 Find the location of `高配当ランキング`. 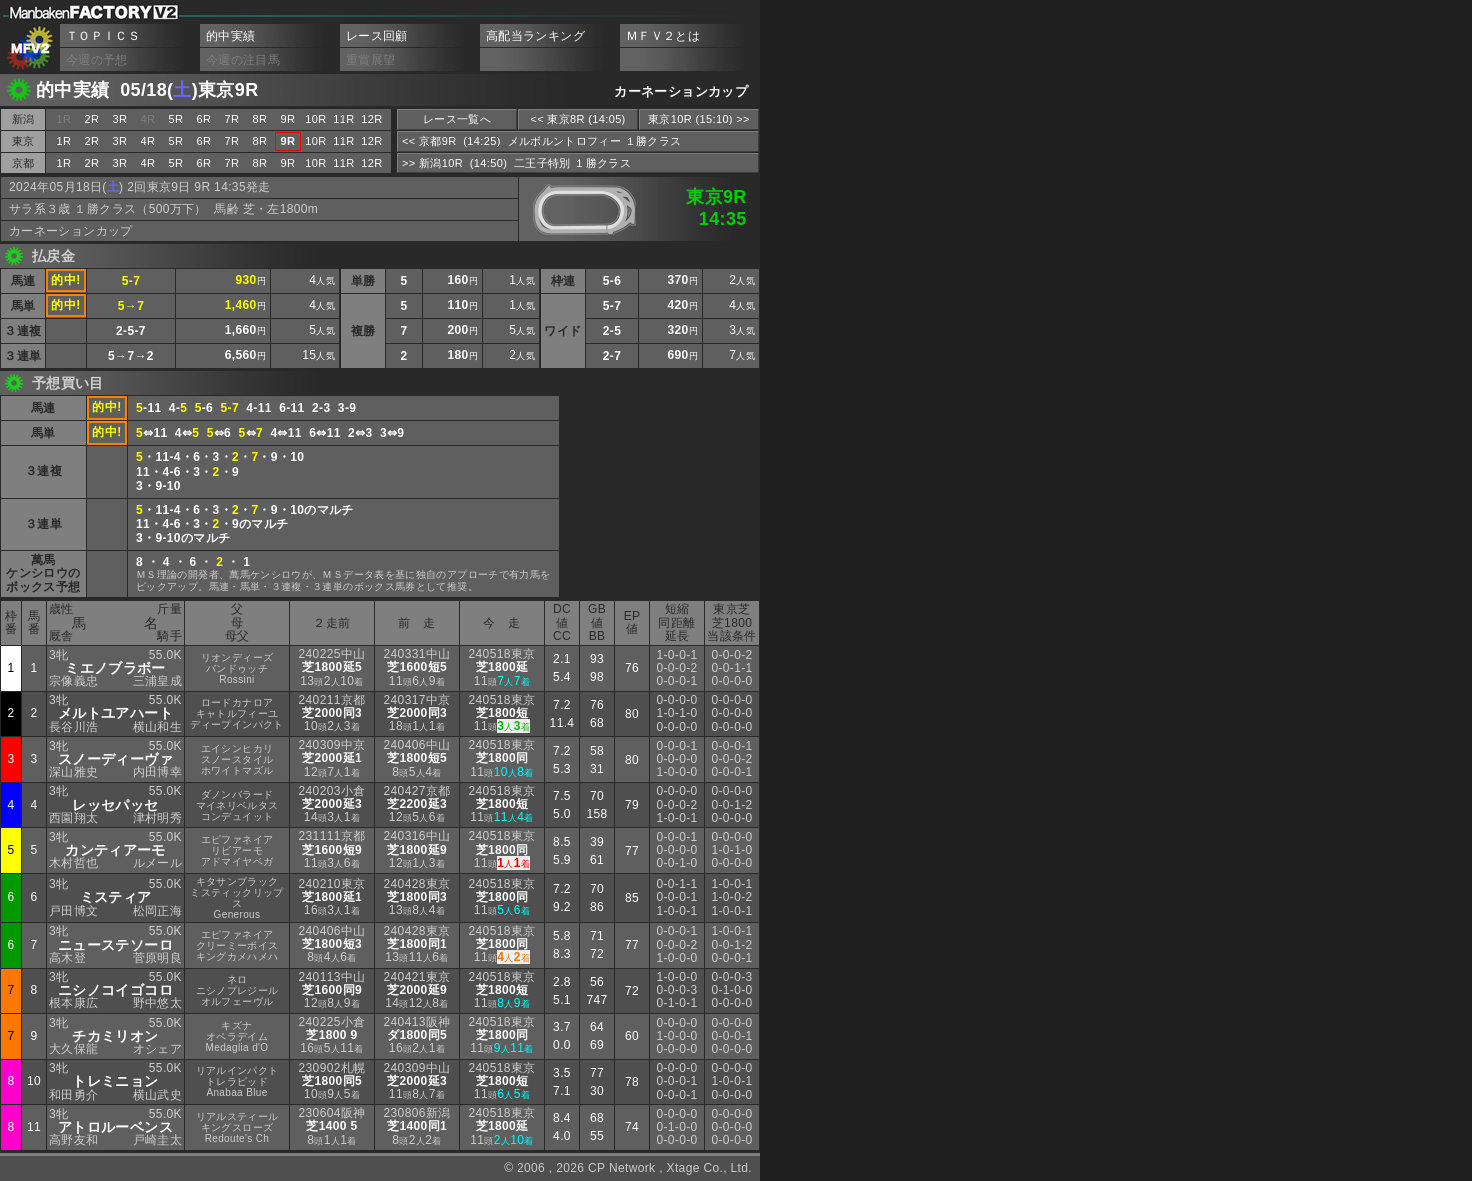

高配当ランキング is located at coordinates (535, 36).